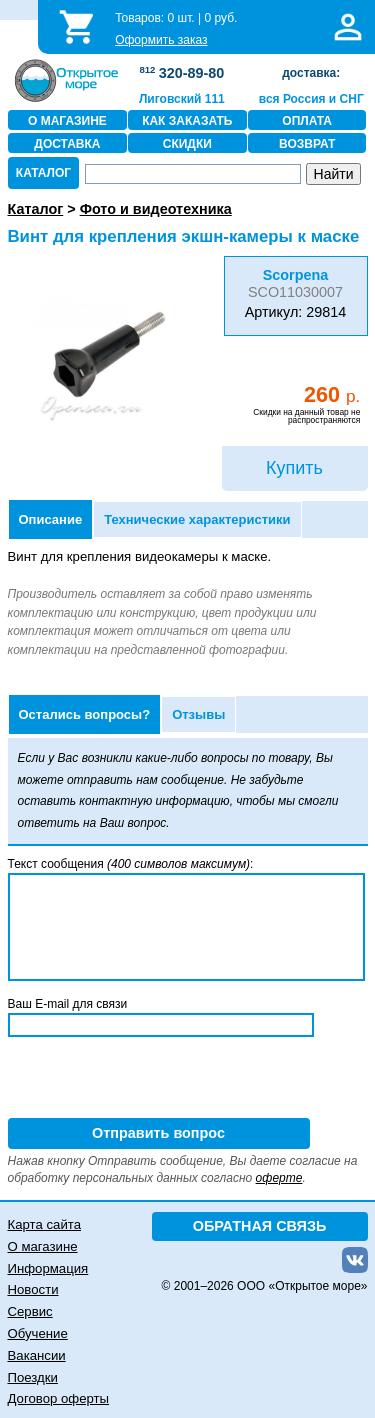 The height and width of the screenshot is (1418, 375). I want to click on Отзывы, so click(198, 714).